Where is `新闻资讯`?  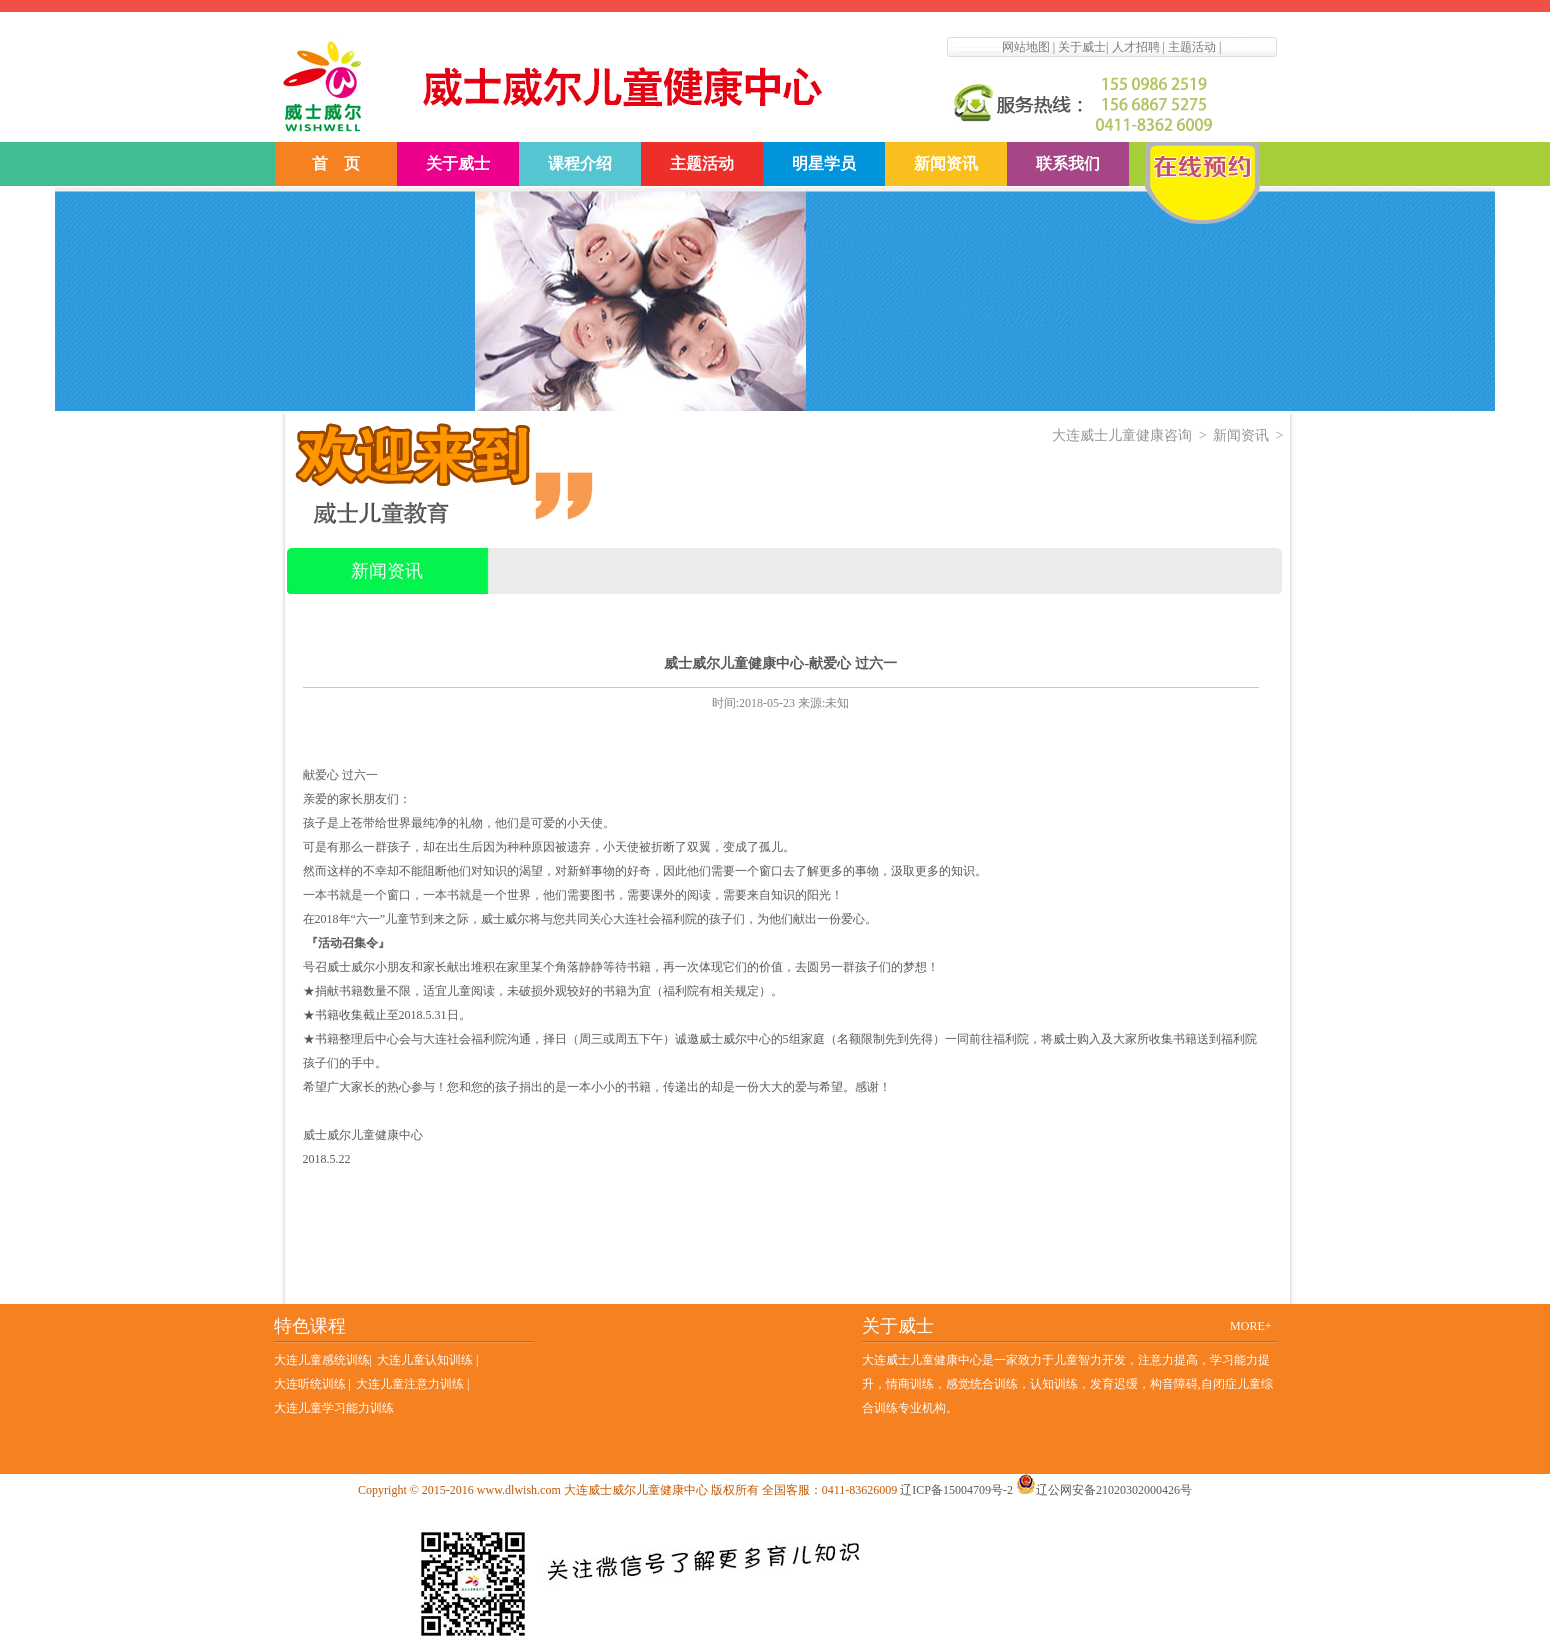 新闻资讯 is located at coordinates (946, 163).